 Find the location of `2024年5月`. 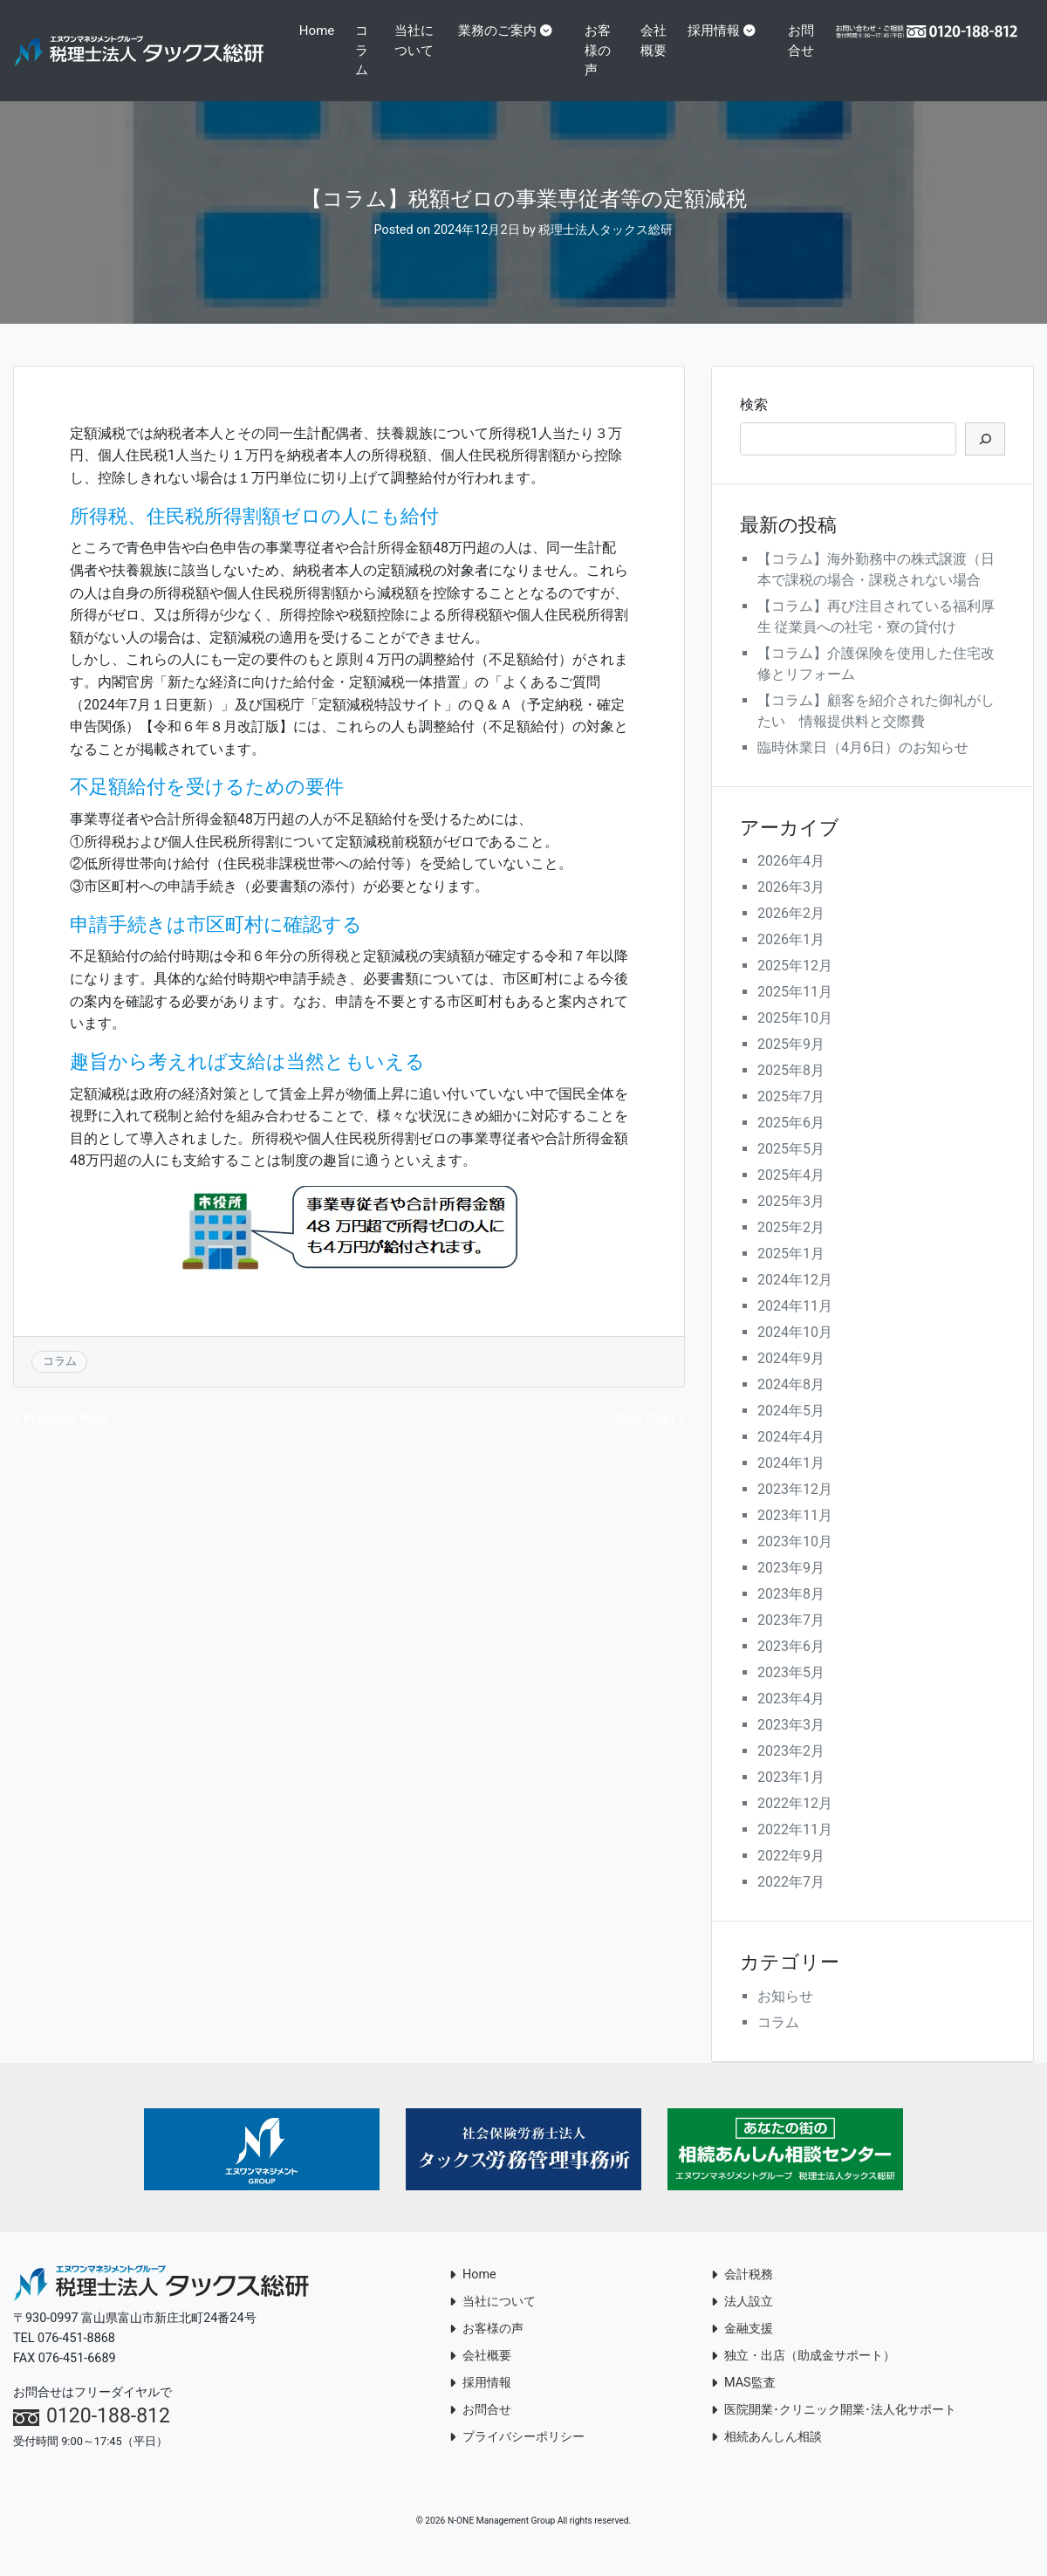

2024年5月 is located at coordinates (791, 1430).